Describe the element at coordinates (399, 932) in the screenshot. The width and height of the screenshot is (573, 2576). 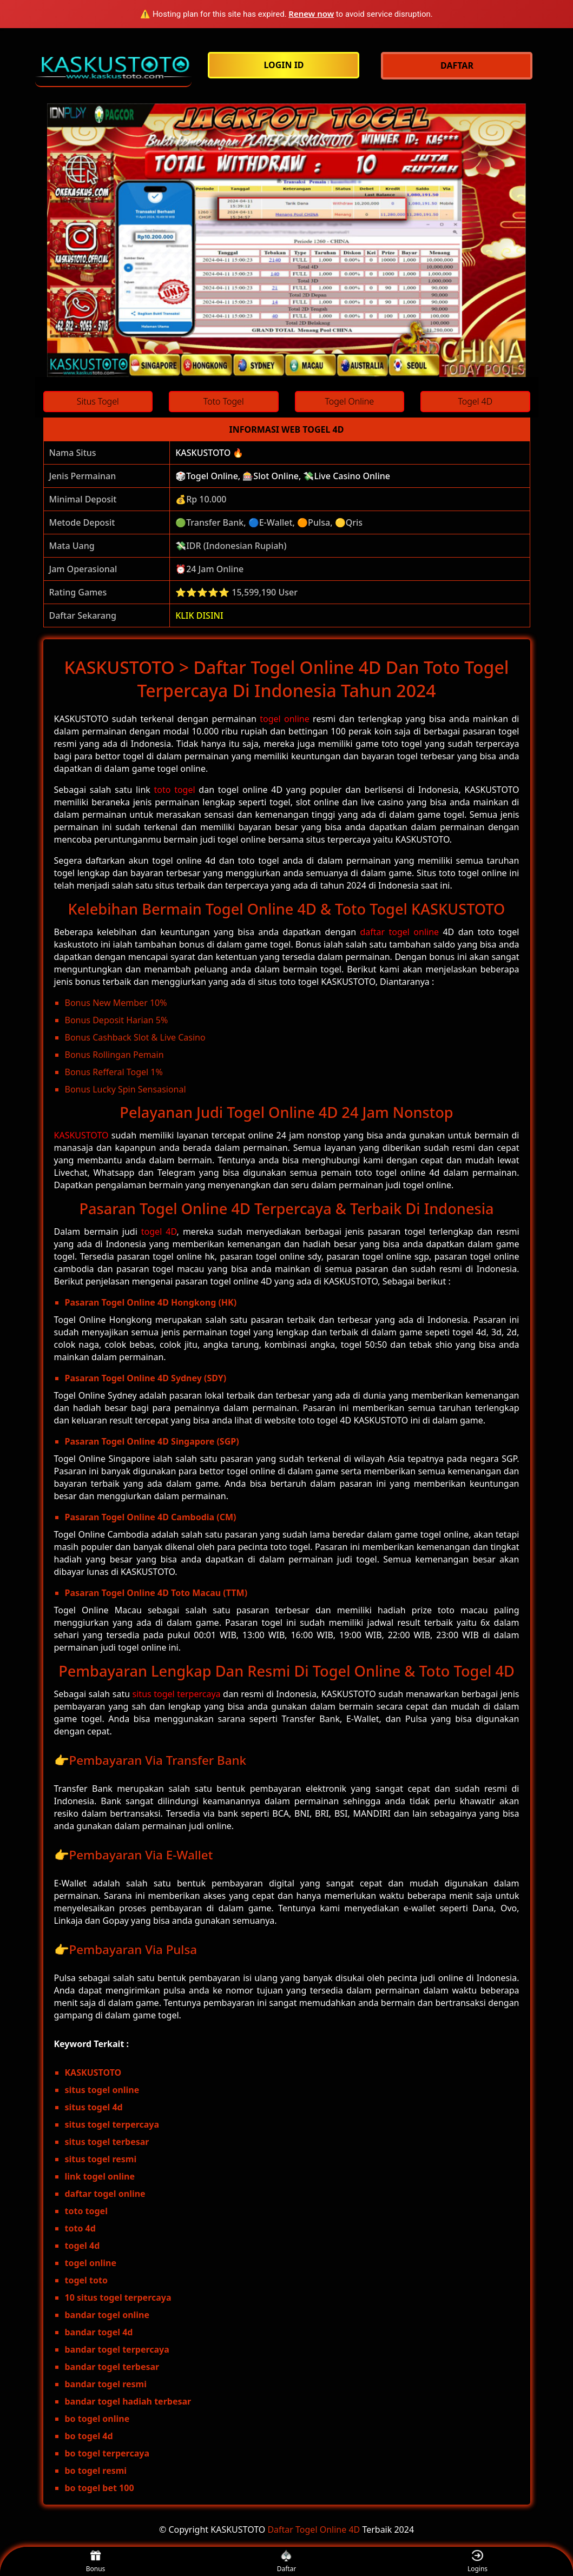
I see `daftar togel online` at that location.